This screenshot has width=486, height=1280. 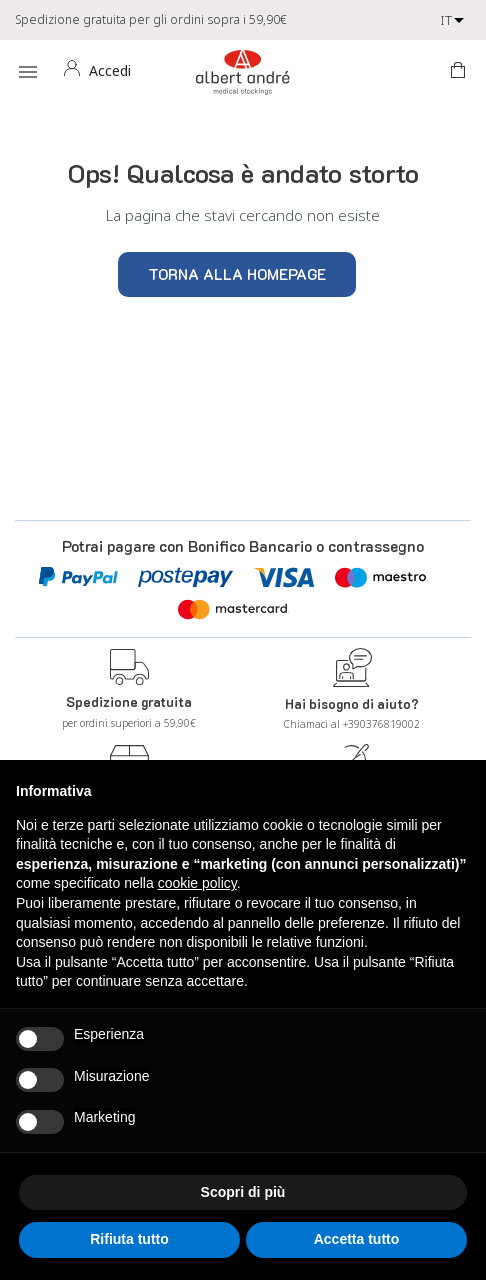 What do you see at coordinates (352, 724) in the screenshot?
I see `Chiamaci al +390376819002` at bounding box center [352, 724].